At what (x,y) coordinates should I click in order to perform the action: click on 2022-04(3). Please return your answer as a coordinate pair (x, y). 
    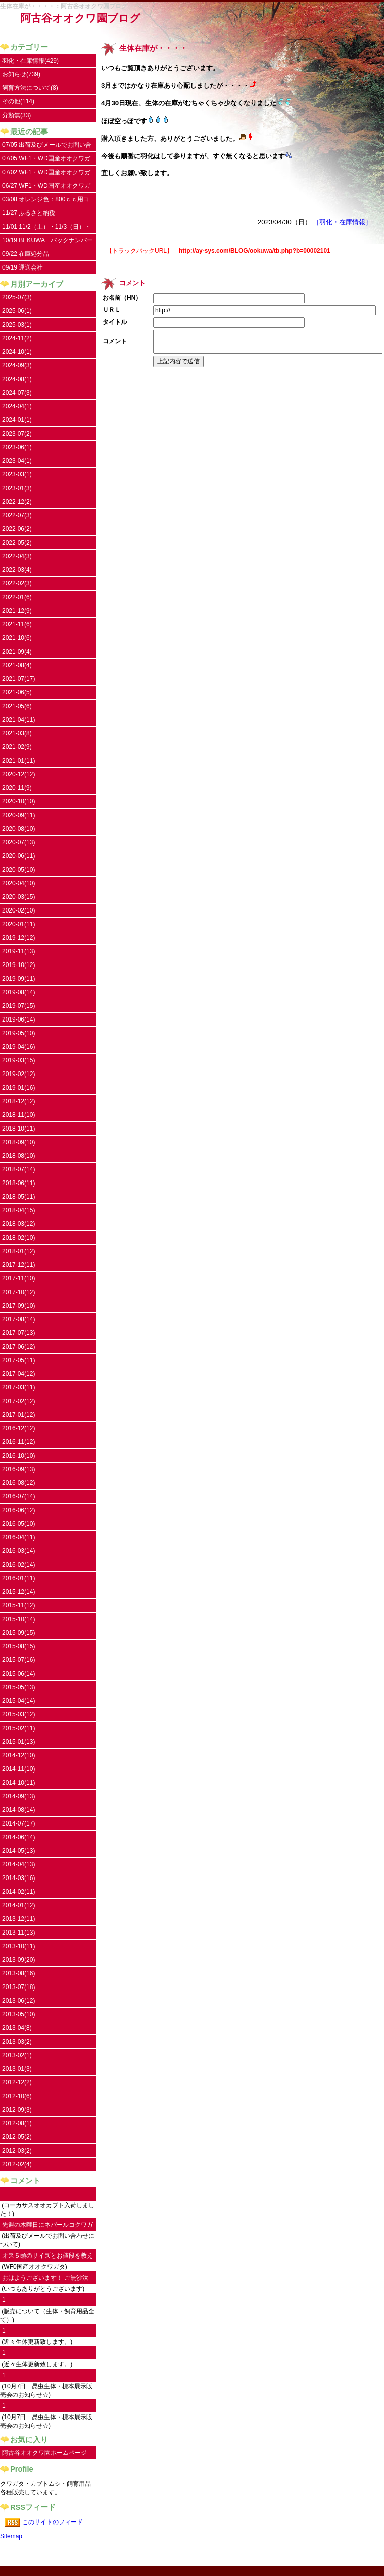
    Looking at the image, I should click on (17, 556).